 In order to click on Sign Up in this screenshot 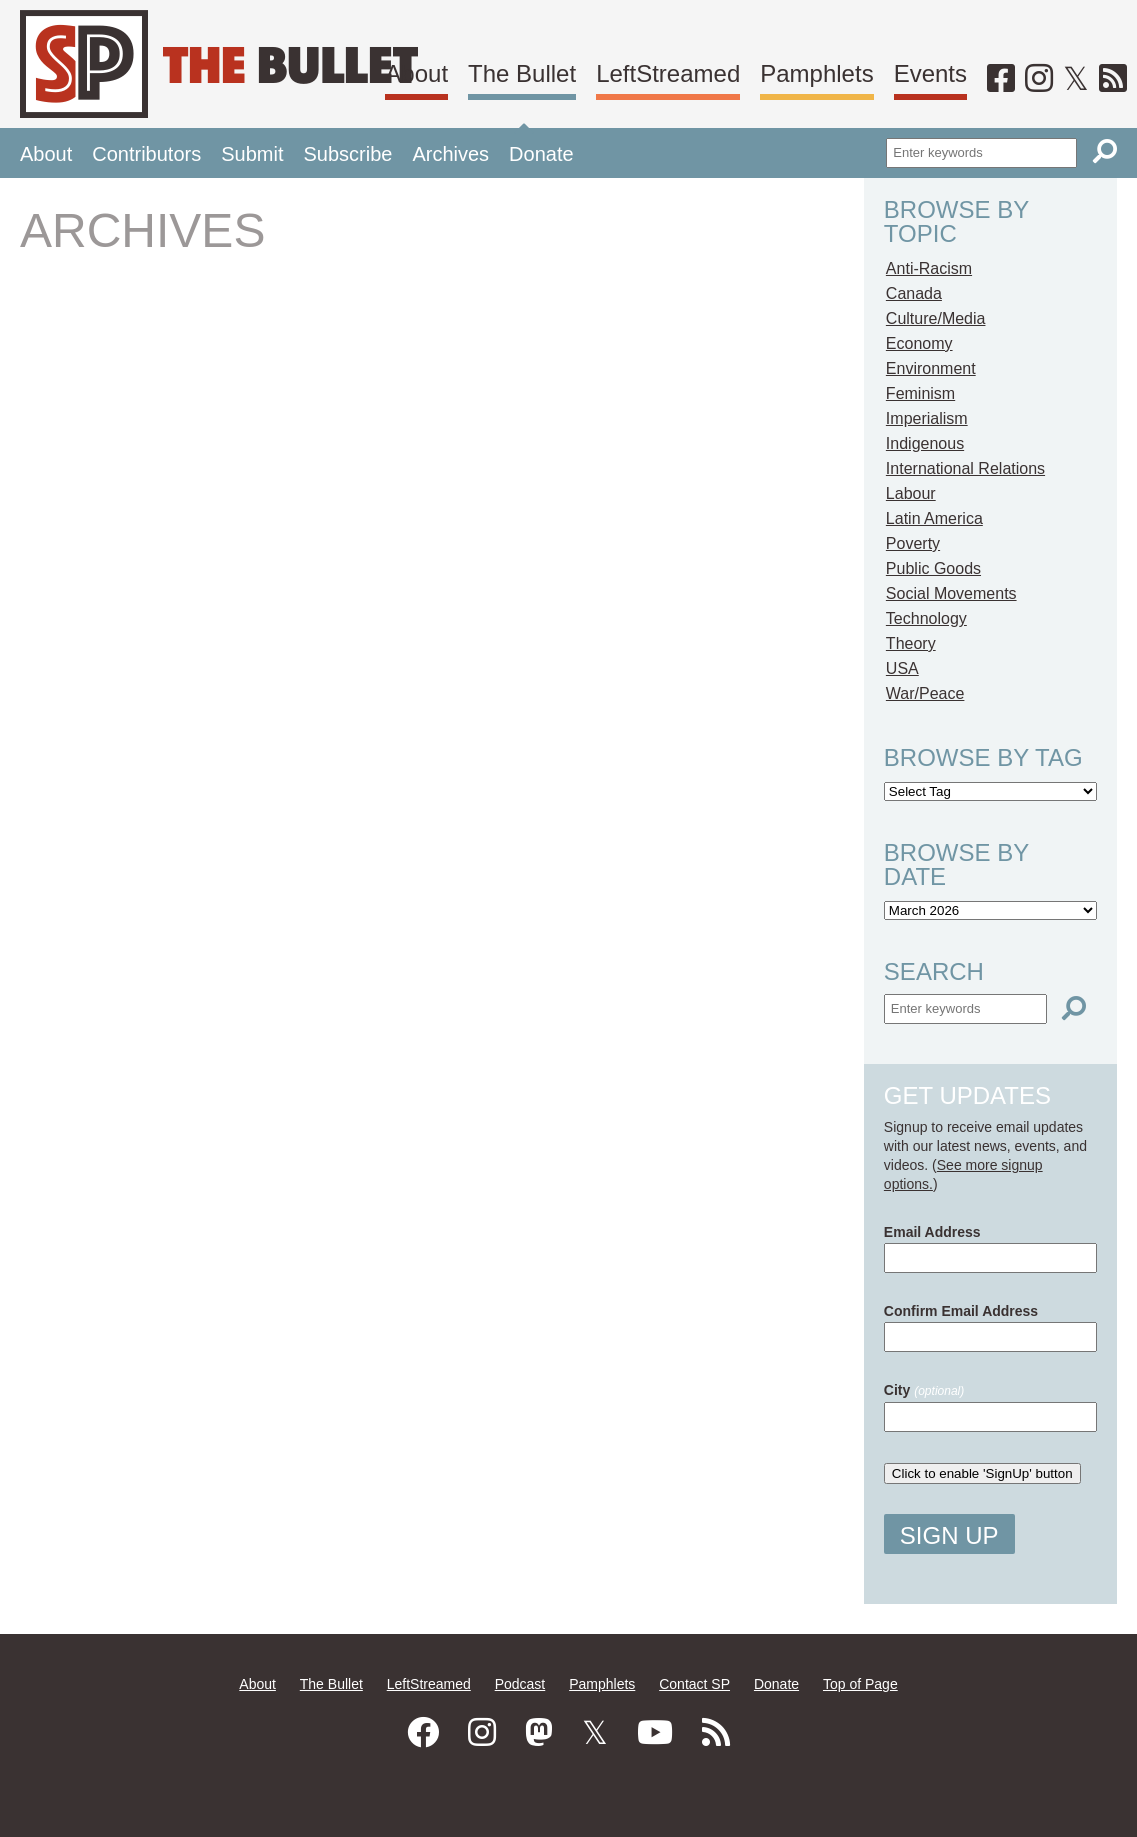, I will do `click(949, 1535)`.